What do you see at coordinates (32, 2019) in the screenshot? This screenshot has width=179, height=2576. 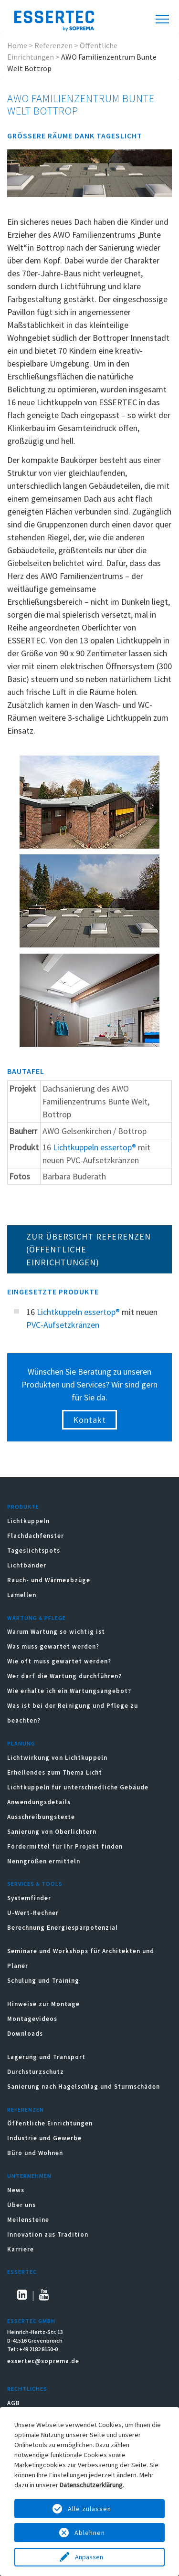 I see `Montagevideos` at bounding box center [32, 2019].